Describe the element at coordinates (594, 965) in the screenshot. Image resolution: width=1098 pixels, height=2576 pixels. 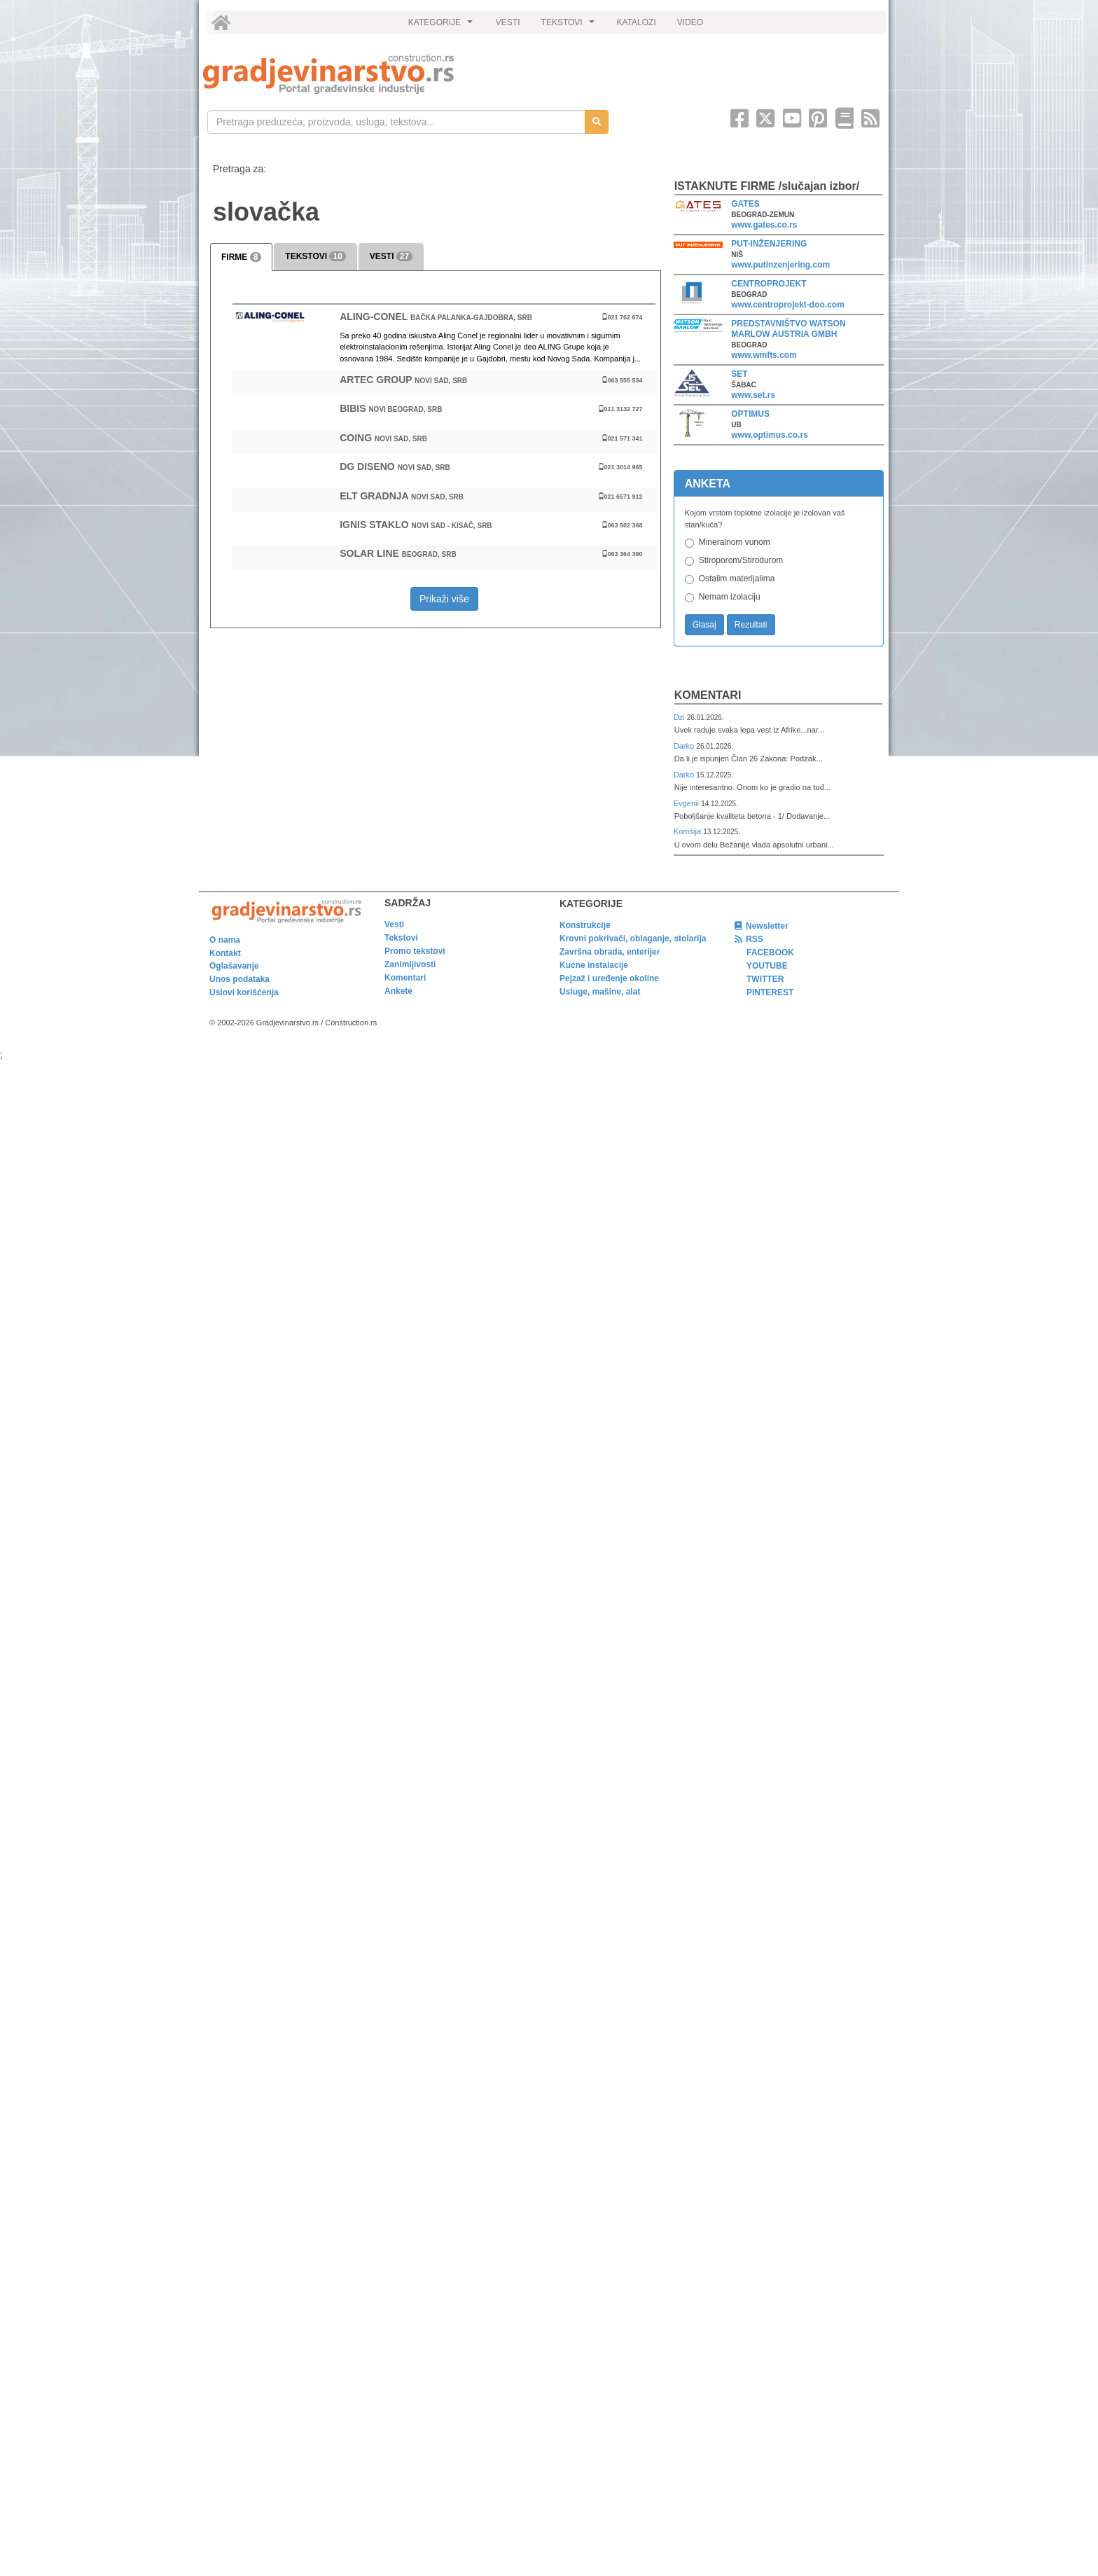
I see `Kućne instalacije` at that location.